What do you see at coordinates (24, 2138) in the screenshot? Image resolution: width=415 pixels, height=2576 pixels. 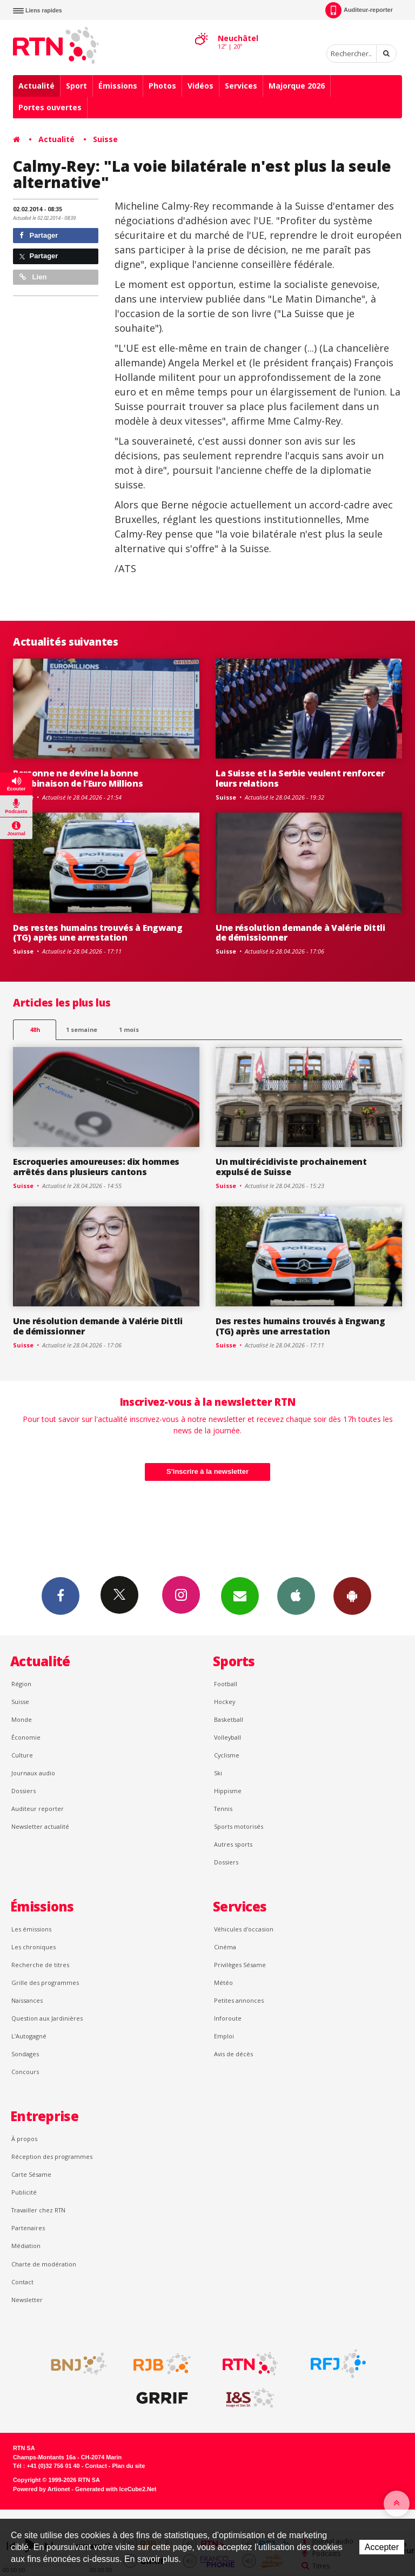 I see `À propos` at bounding box center [24, 2138].